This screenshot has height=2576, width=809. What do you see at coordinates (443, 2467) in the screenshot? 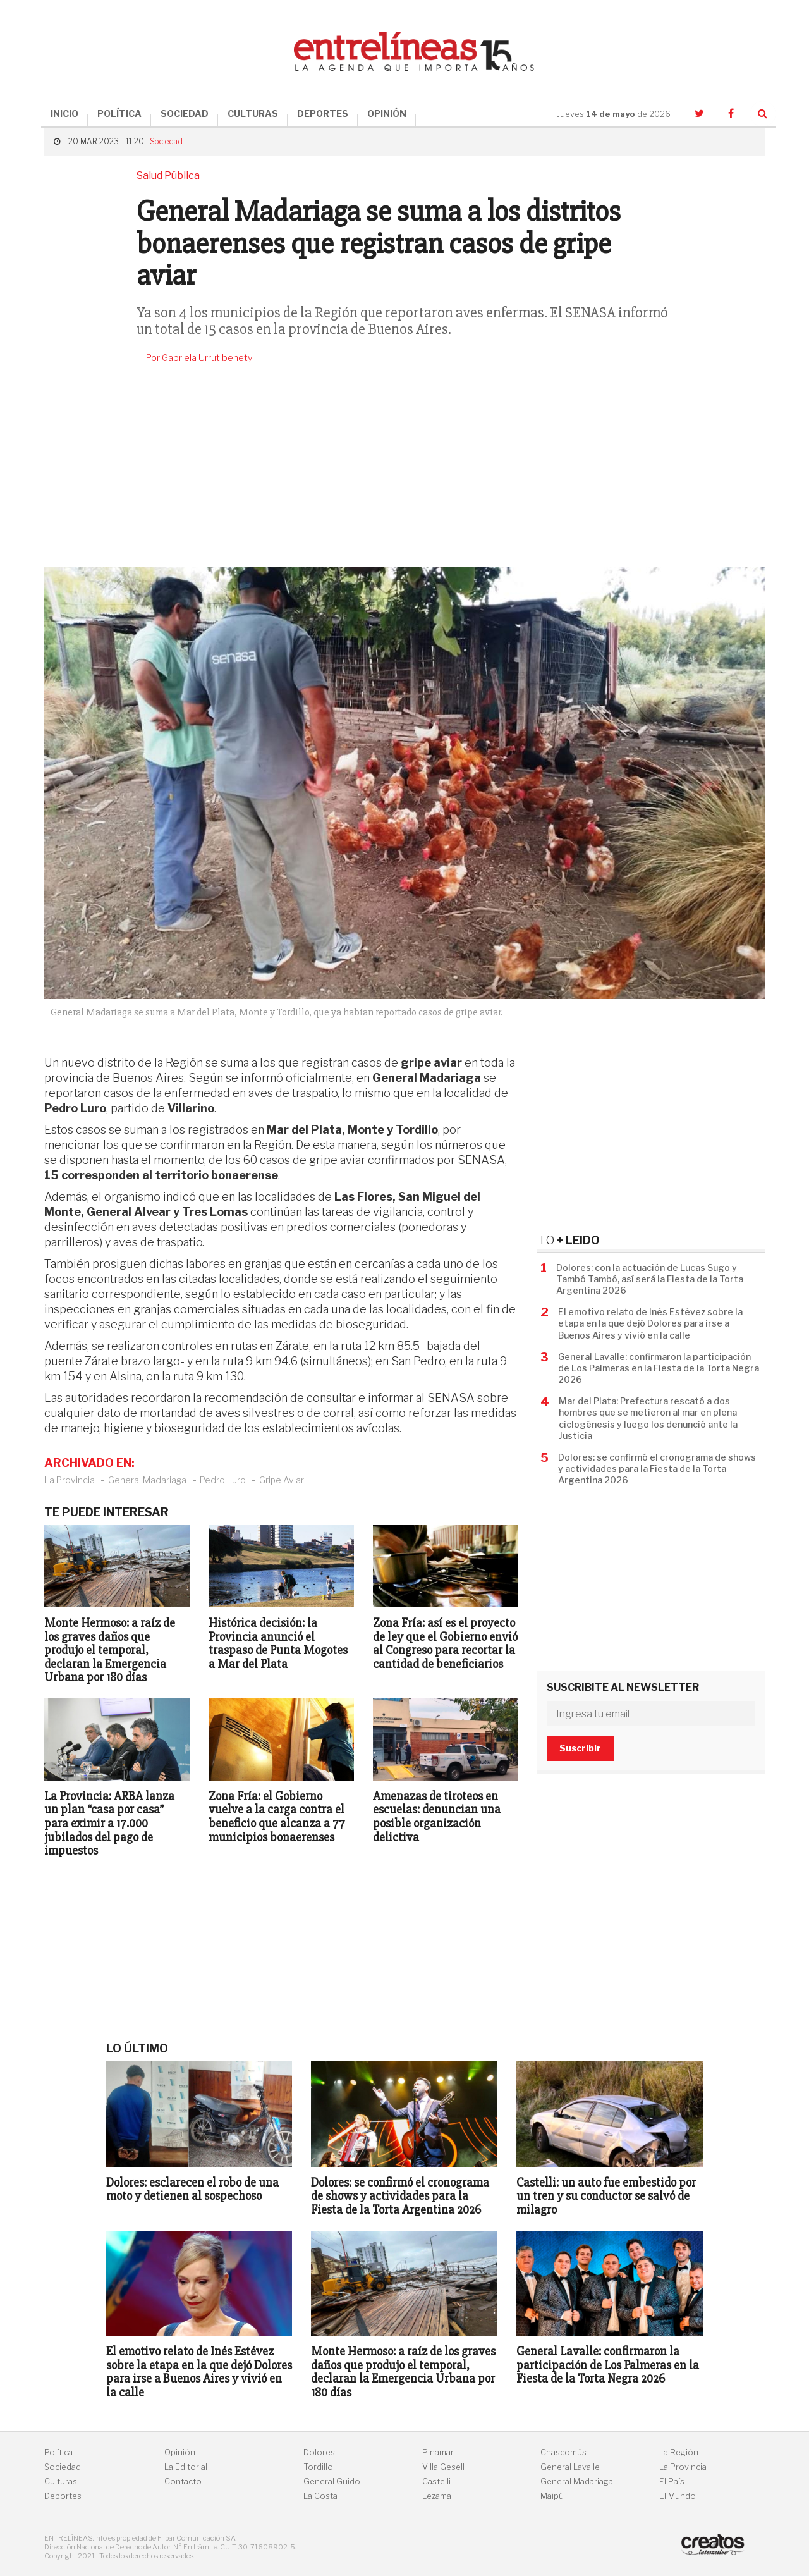
I see `Villa Gesell` at bounding box center [443, 2467].